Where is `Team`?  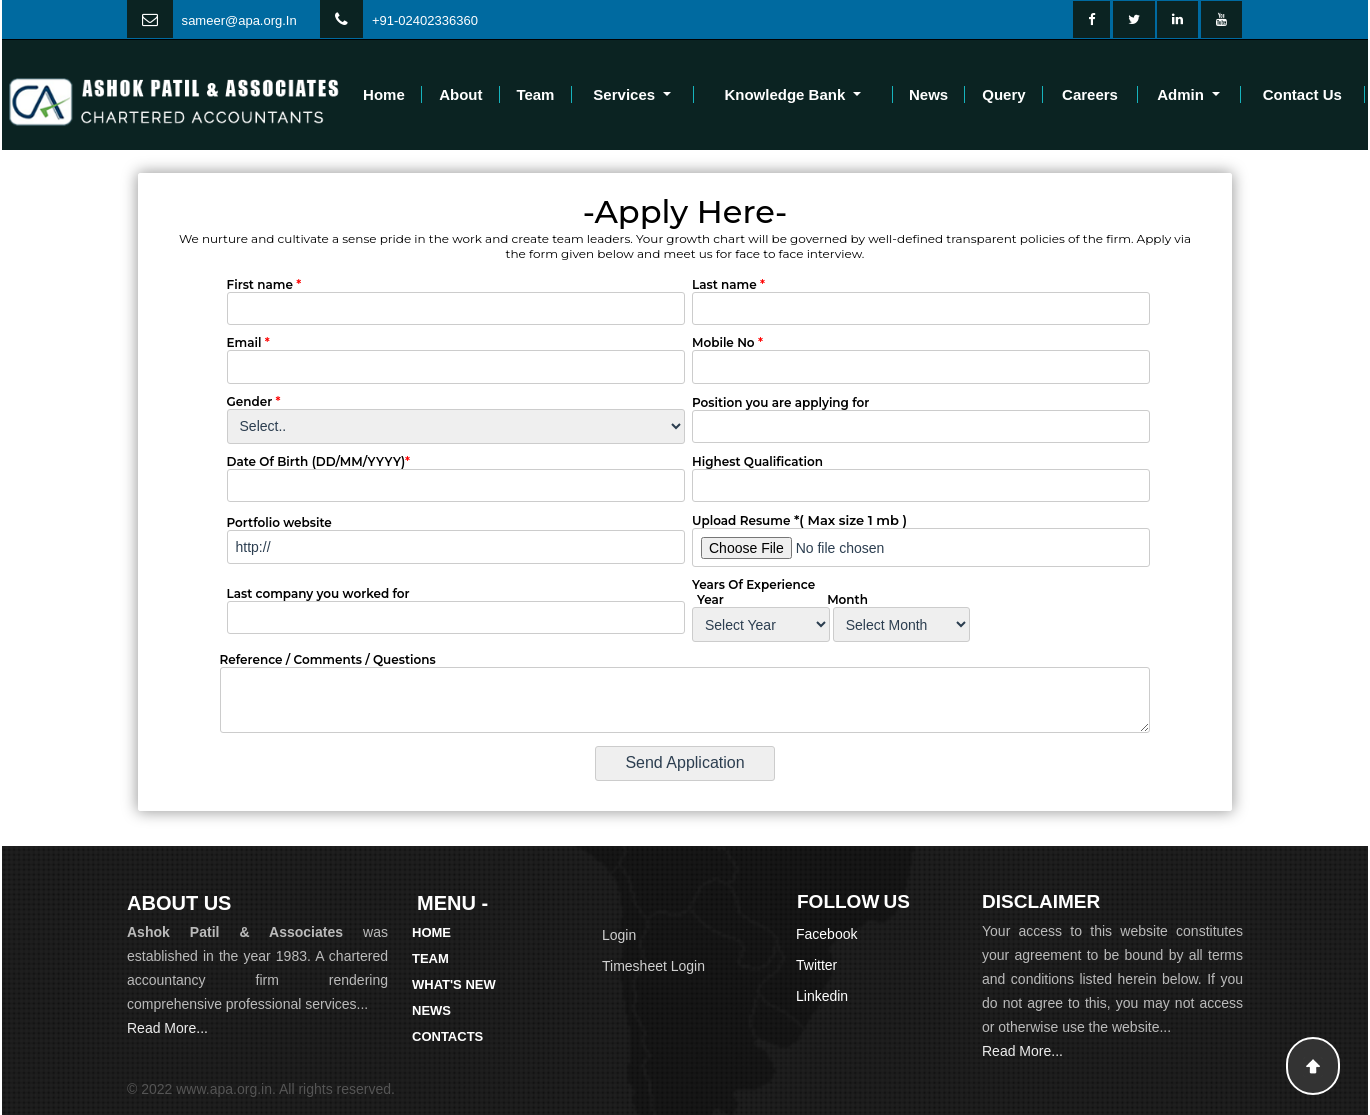 Team is located at coordinates (535, 94).